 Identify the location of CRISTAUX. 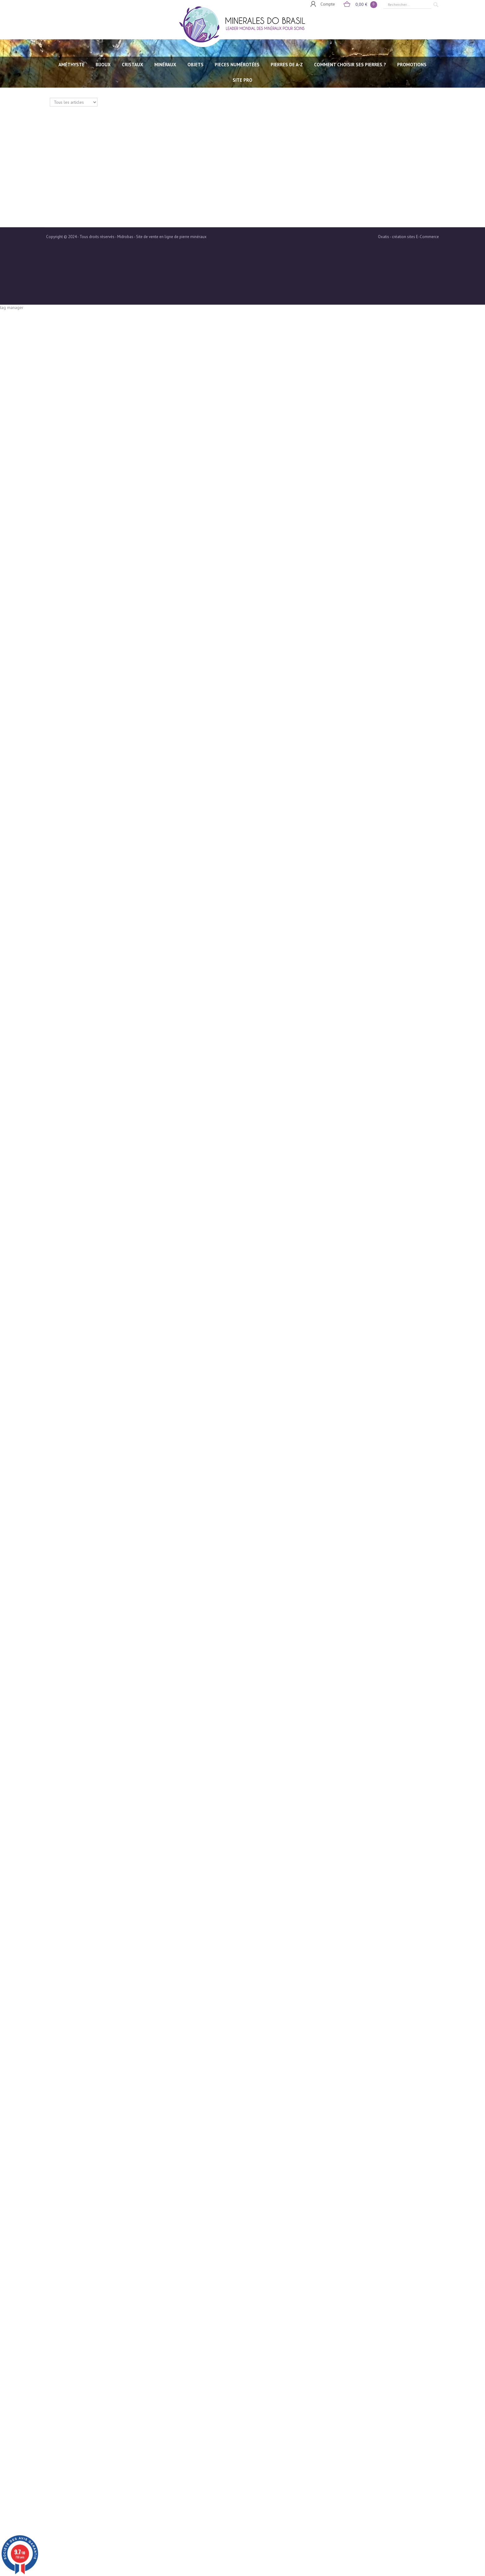
(132, 64).